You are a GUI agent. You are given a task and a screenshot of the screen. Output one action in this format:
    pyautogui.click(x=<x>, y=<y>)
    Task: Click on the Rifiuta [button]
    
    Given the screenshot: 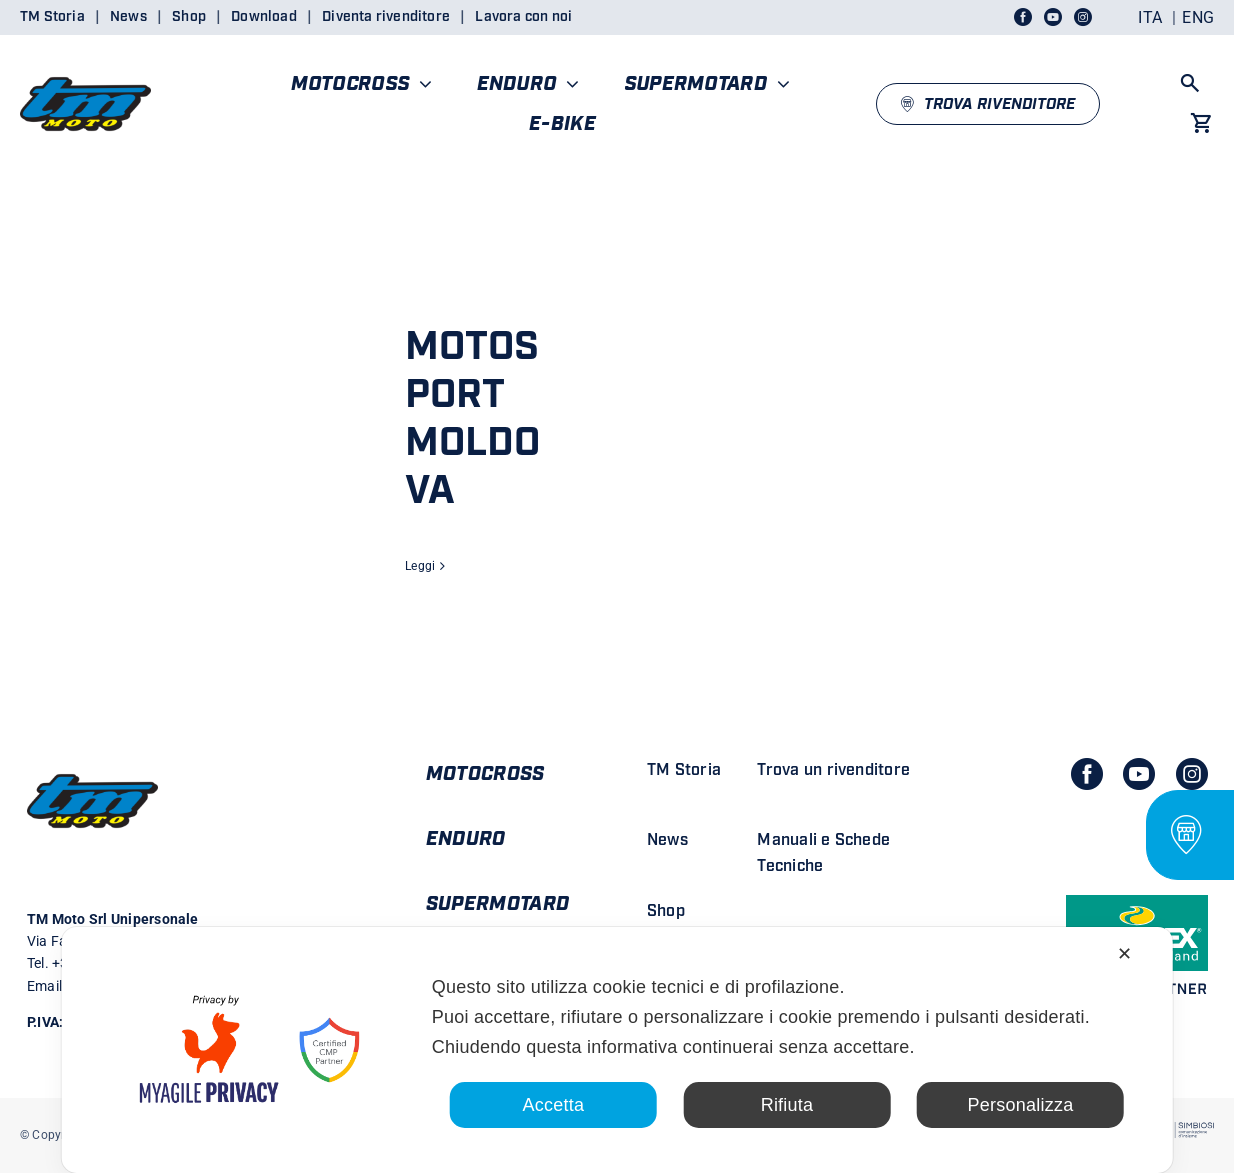 What is the action you would take?
    pyautogui.click(x=787, y=1105)
    